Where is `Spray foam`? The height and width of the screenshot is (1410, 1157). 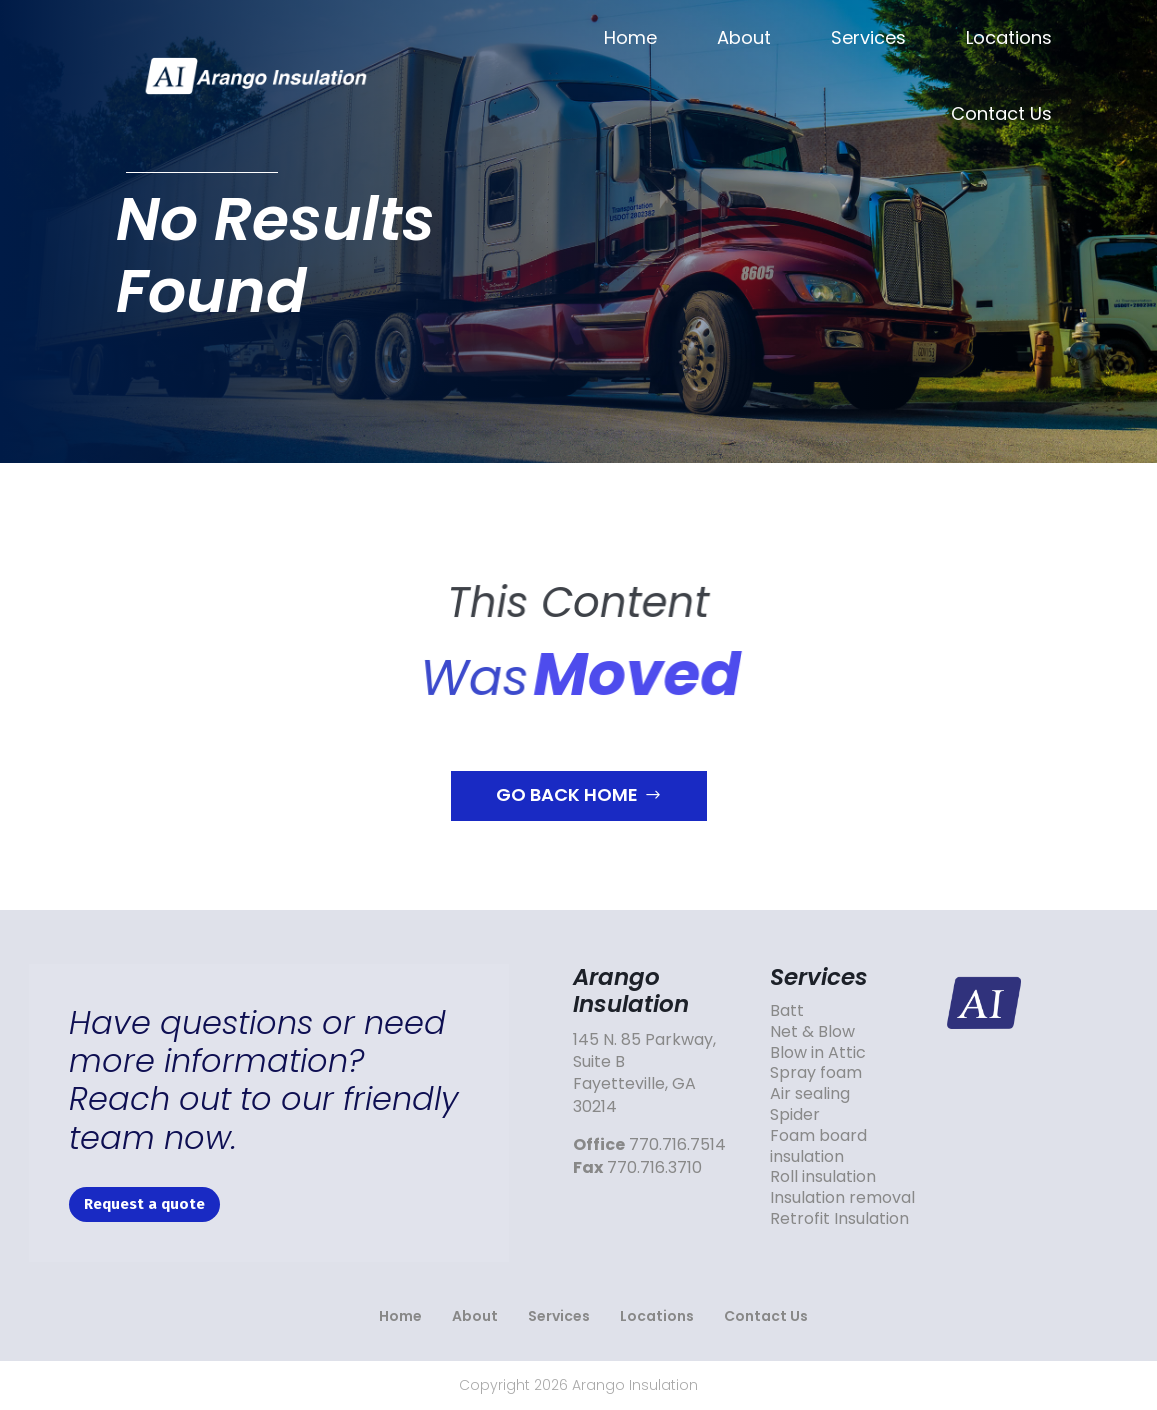 Spray foam is located at coordinates (816, 1072).